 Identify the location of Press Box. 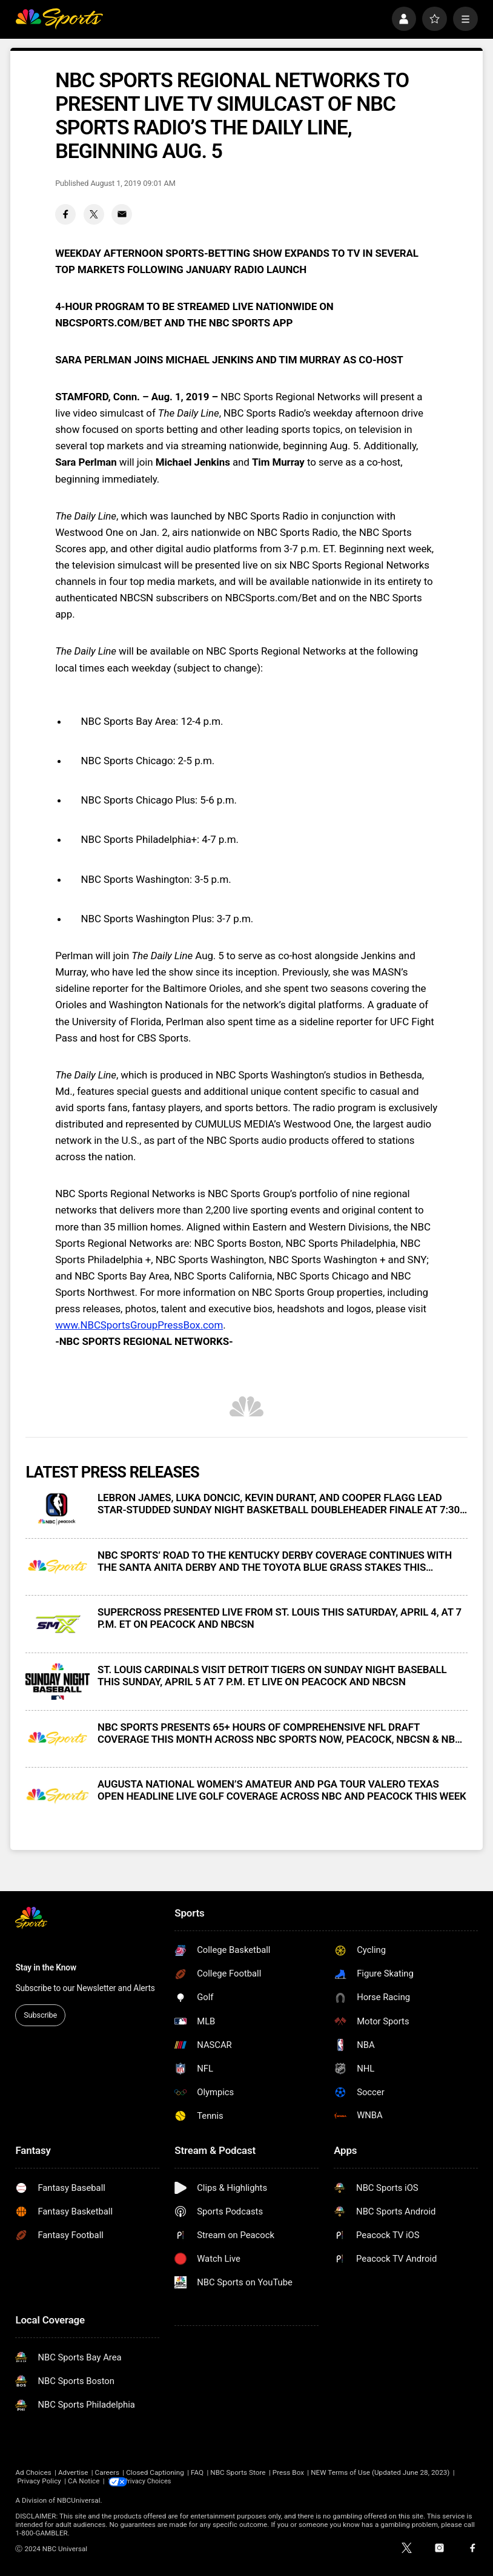
(288, 2472).